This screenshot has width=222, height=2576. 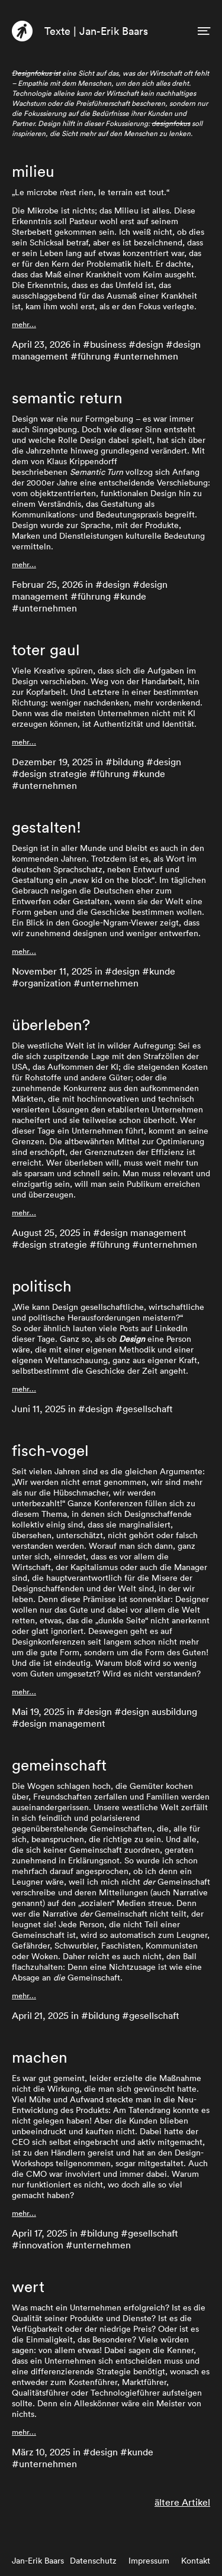 What do you see at coordinates (46, 827) in the screenshot?
I see `gestalten!` at bounding box center [46, 827].